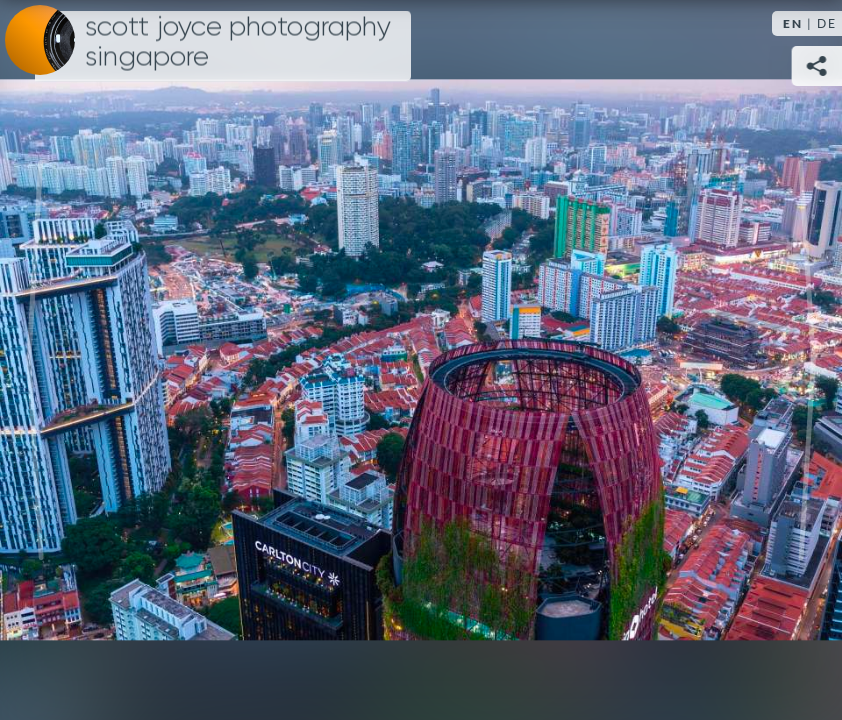 This screenshot has width=842, height=720. I want to click on DE, so click(827, 23).